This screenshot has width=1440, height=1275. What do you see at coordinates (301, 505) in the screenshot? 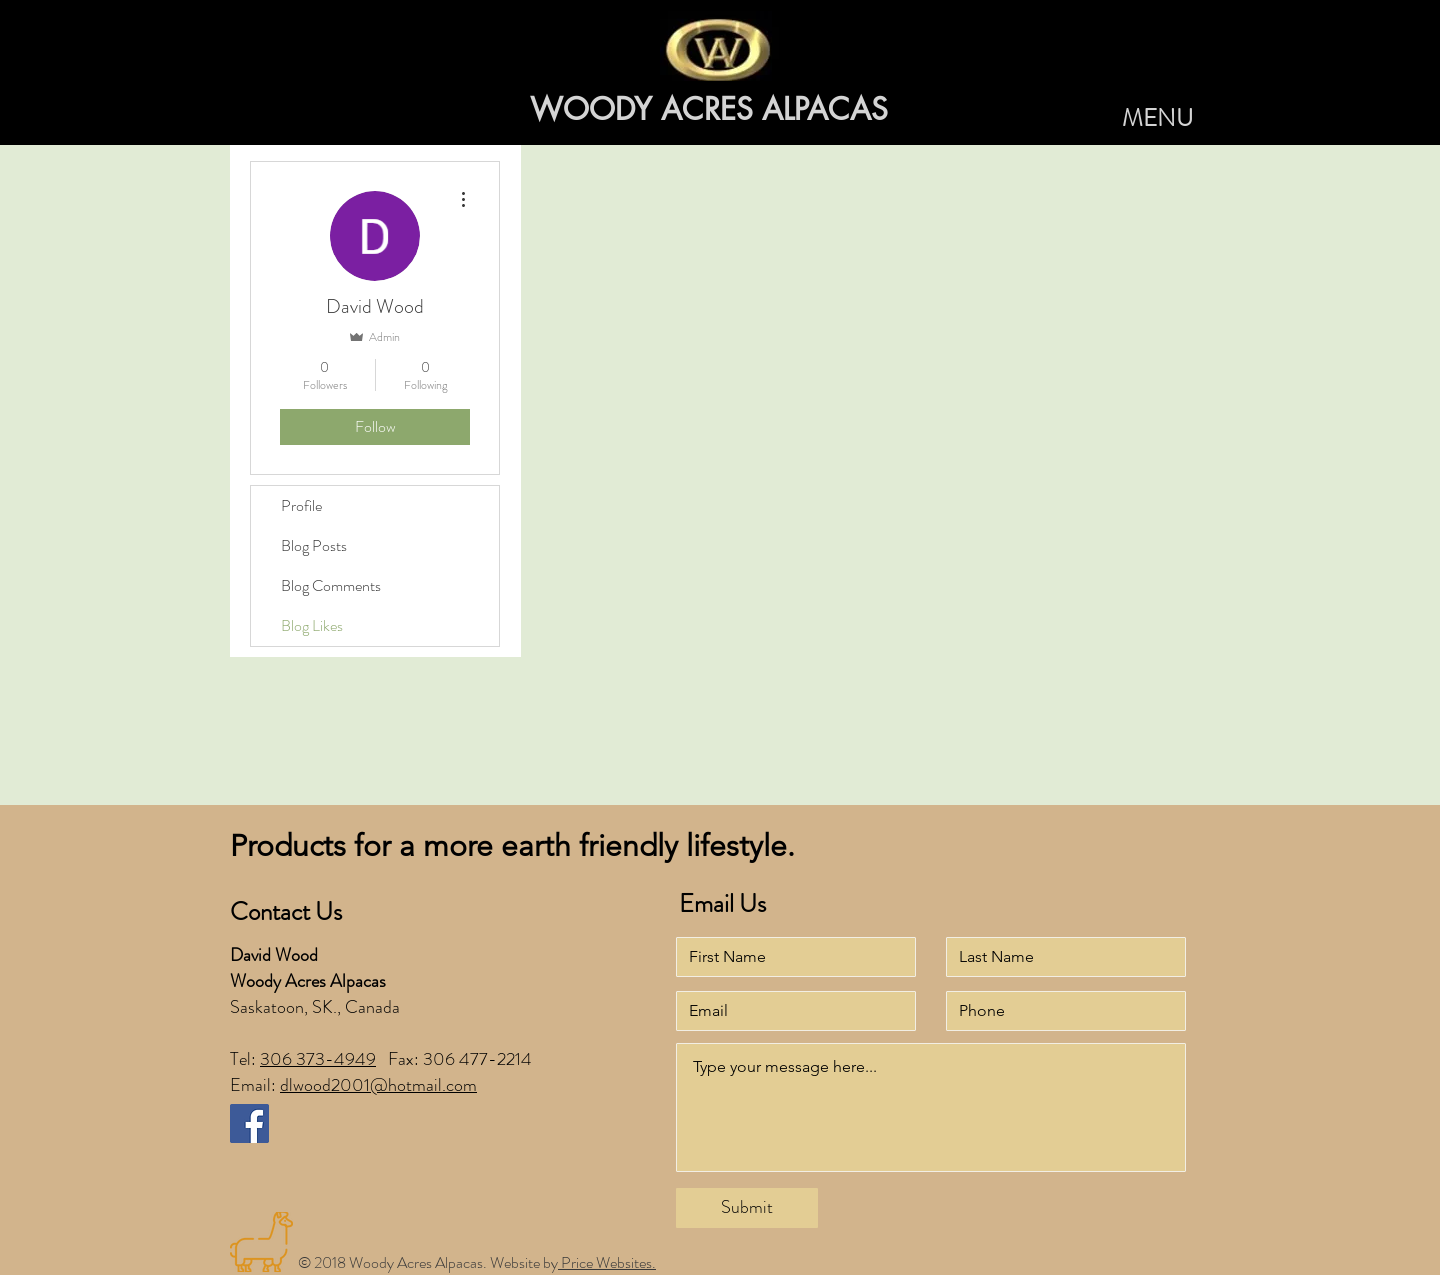
I see `Profile` at bounding box center [301, 505].